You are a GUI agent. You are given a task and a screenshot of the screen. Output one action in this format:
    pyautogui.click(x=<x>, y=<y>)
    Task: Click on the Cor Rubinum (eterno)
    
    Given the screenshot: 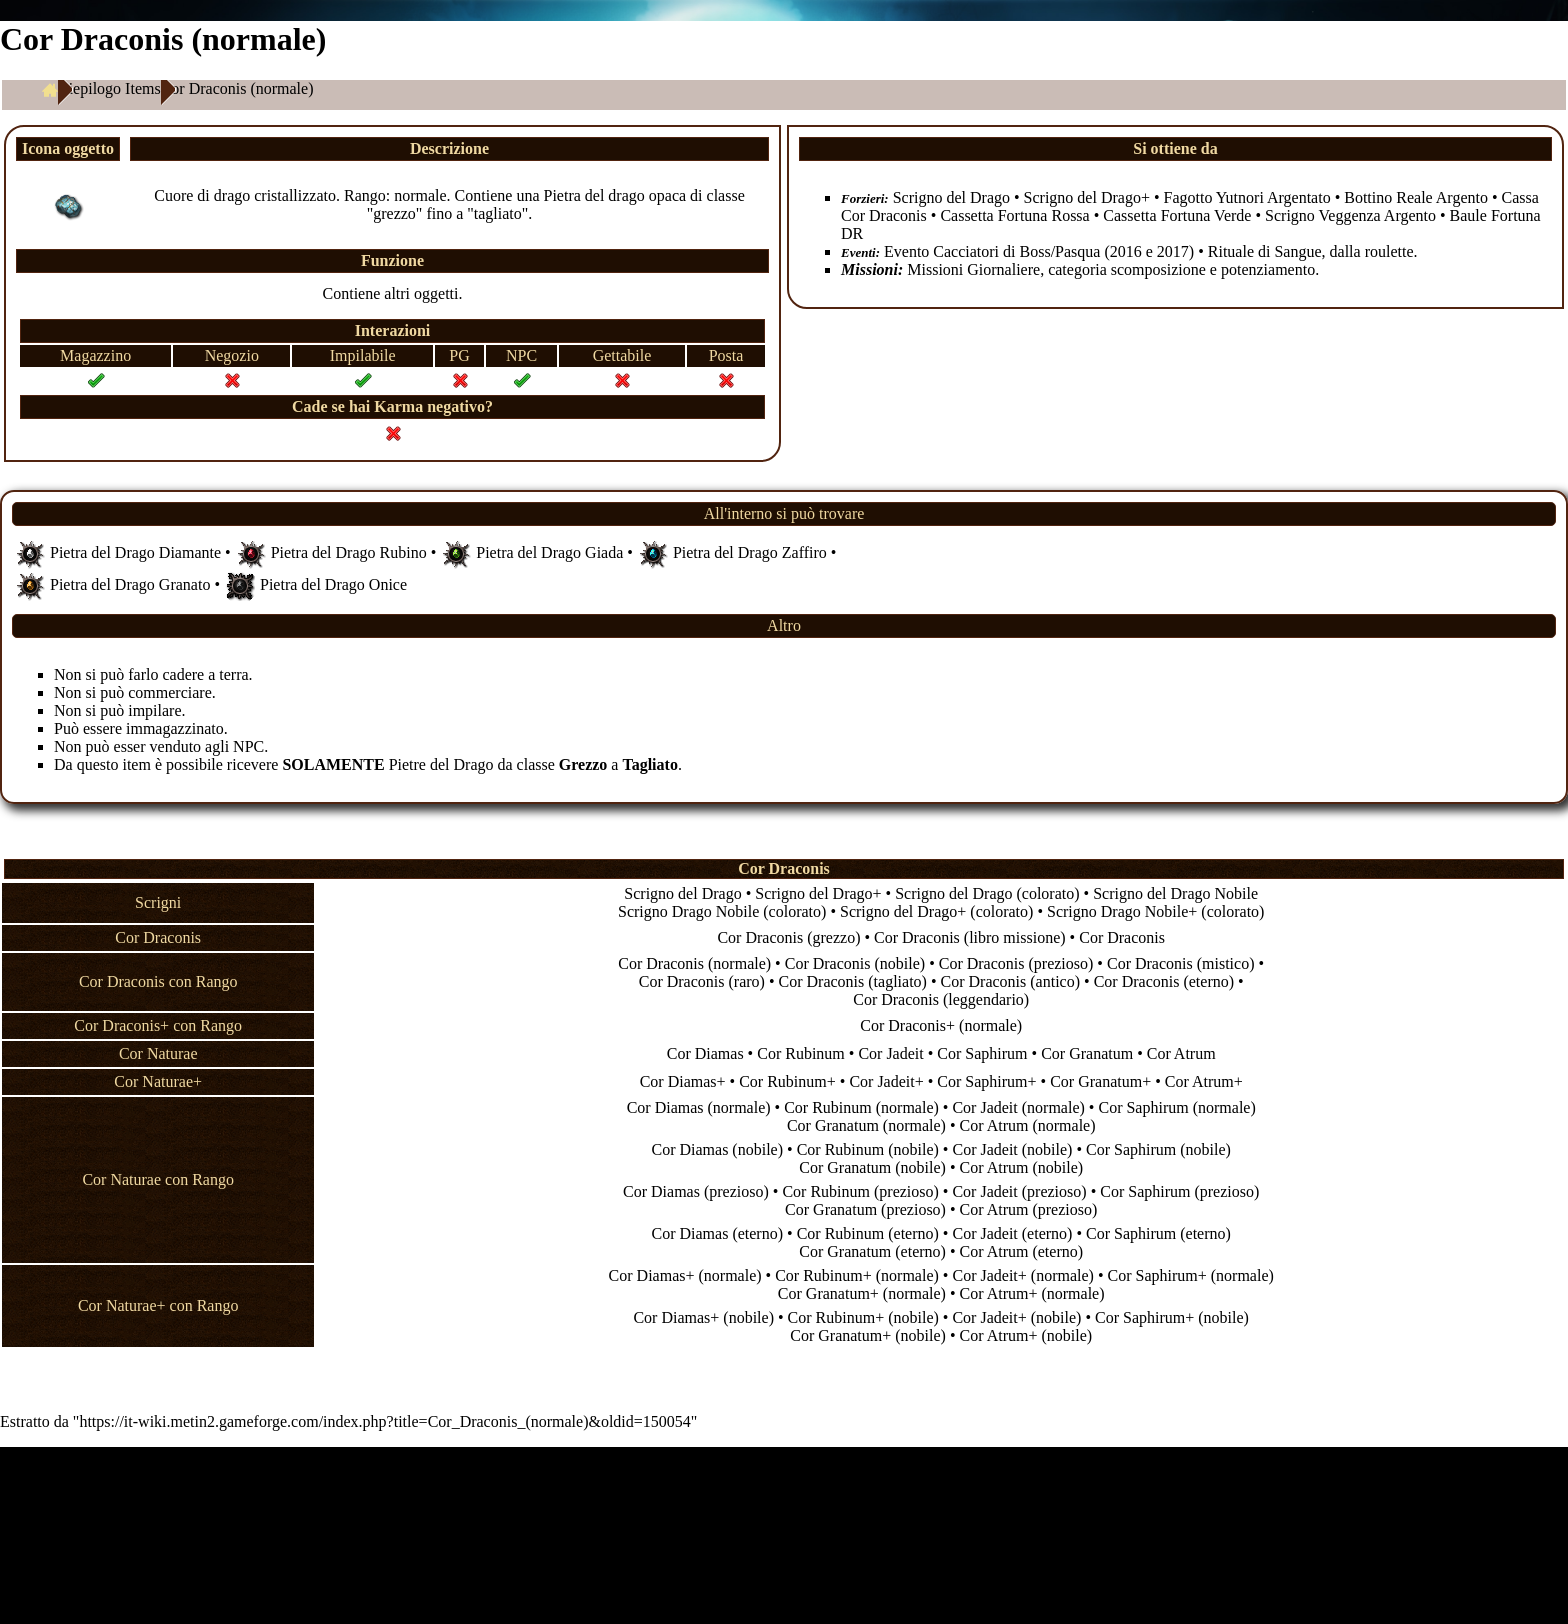 What is the action you would take?
    pyautogui.click(x=868, y=1233)
    